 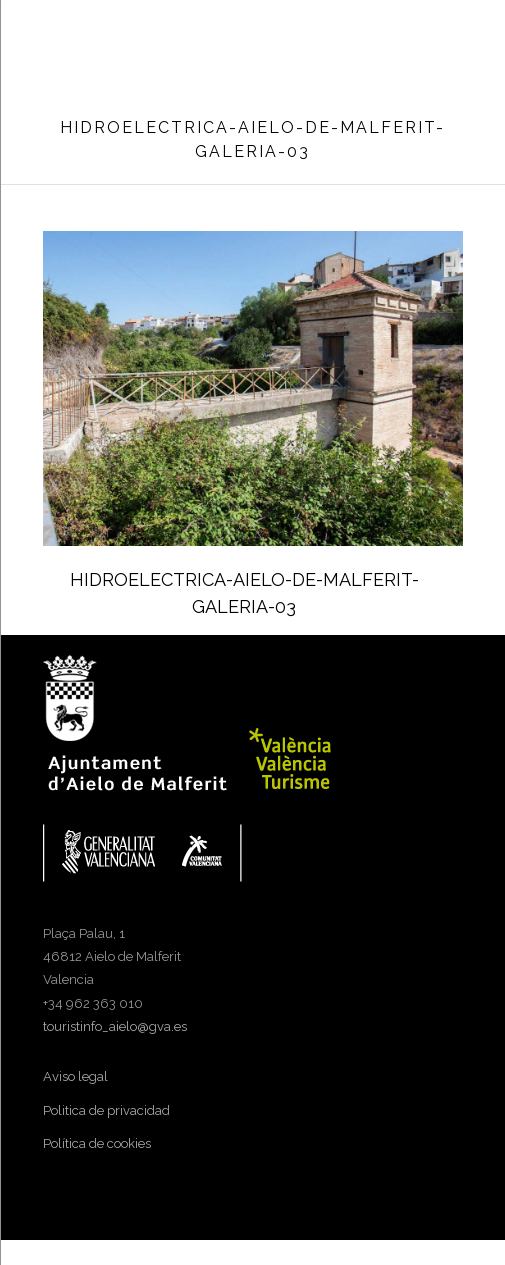 What do you see at coordinates (115, 1026) in the screenshot?
I see `touristinfo_aielo@gva.es` at bounding box center [115, 1026].